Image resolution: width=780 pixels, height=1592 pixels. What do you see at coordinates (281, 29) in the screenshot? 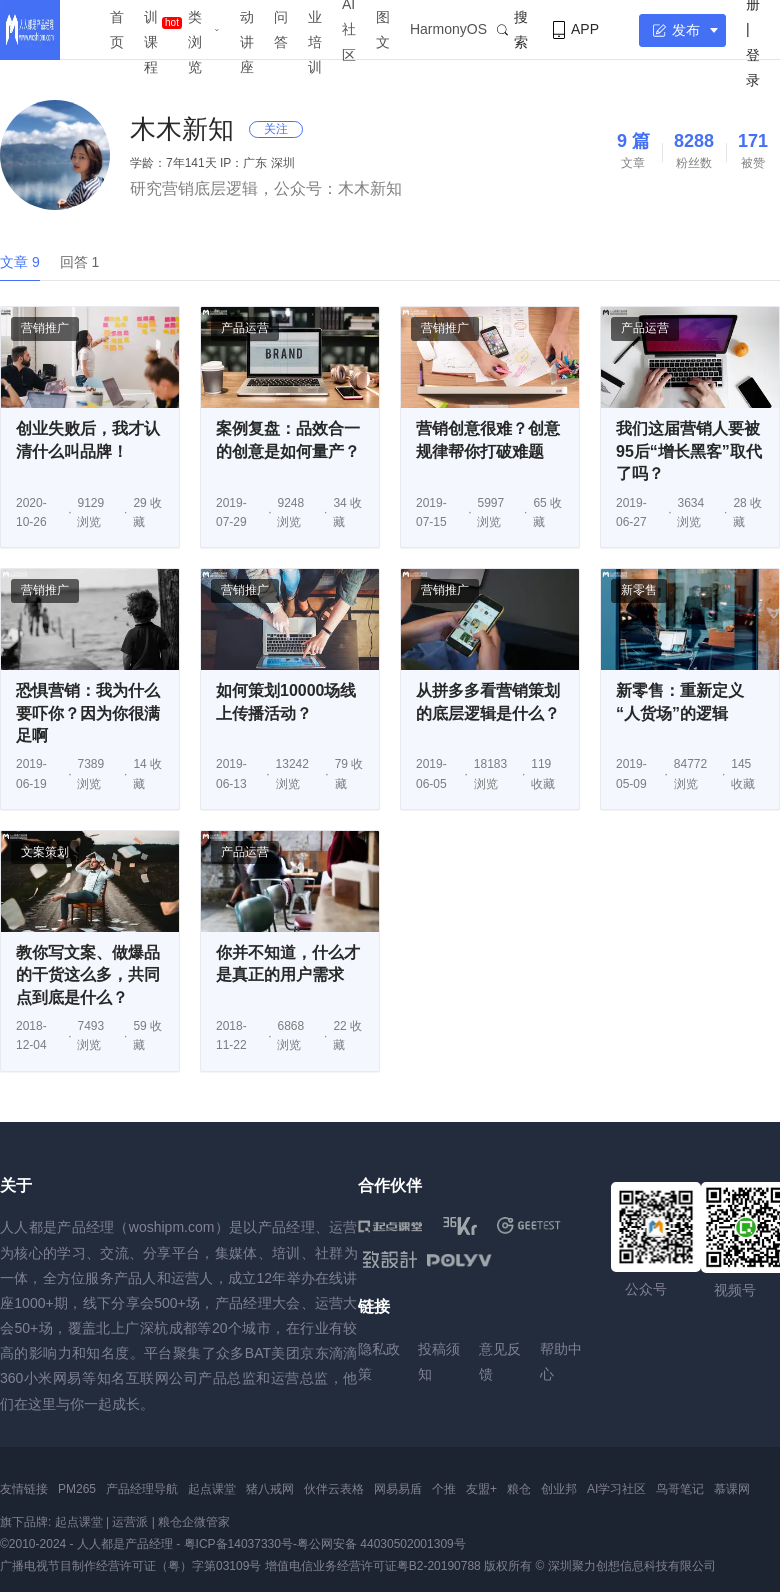
I see `问答` at bounding box center [281, 29].